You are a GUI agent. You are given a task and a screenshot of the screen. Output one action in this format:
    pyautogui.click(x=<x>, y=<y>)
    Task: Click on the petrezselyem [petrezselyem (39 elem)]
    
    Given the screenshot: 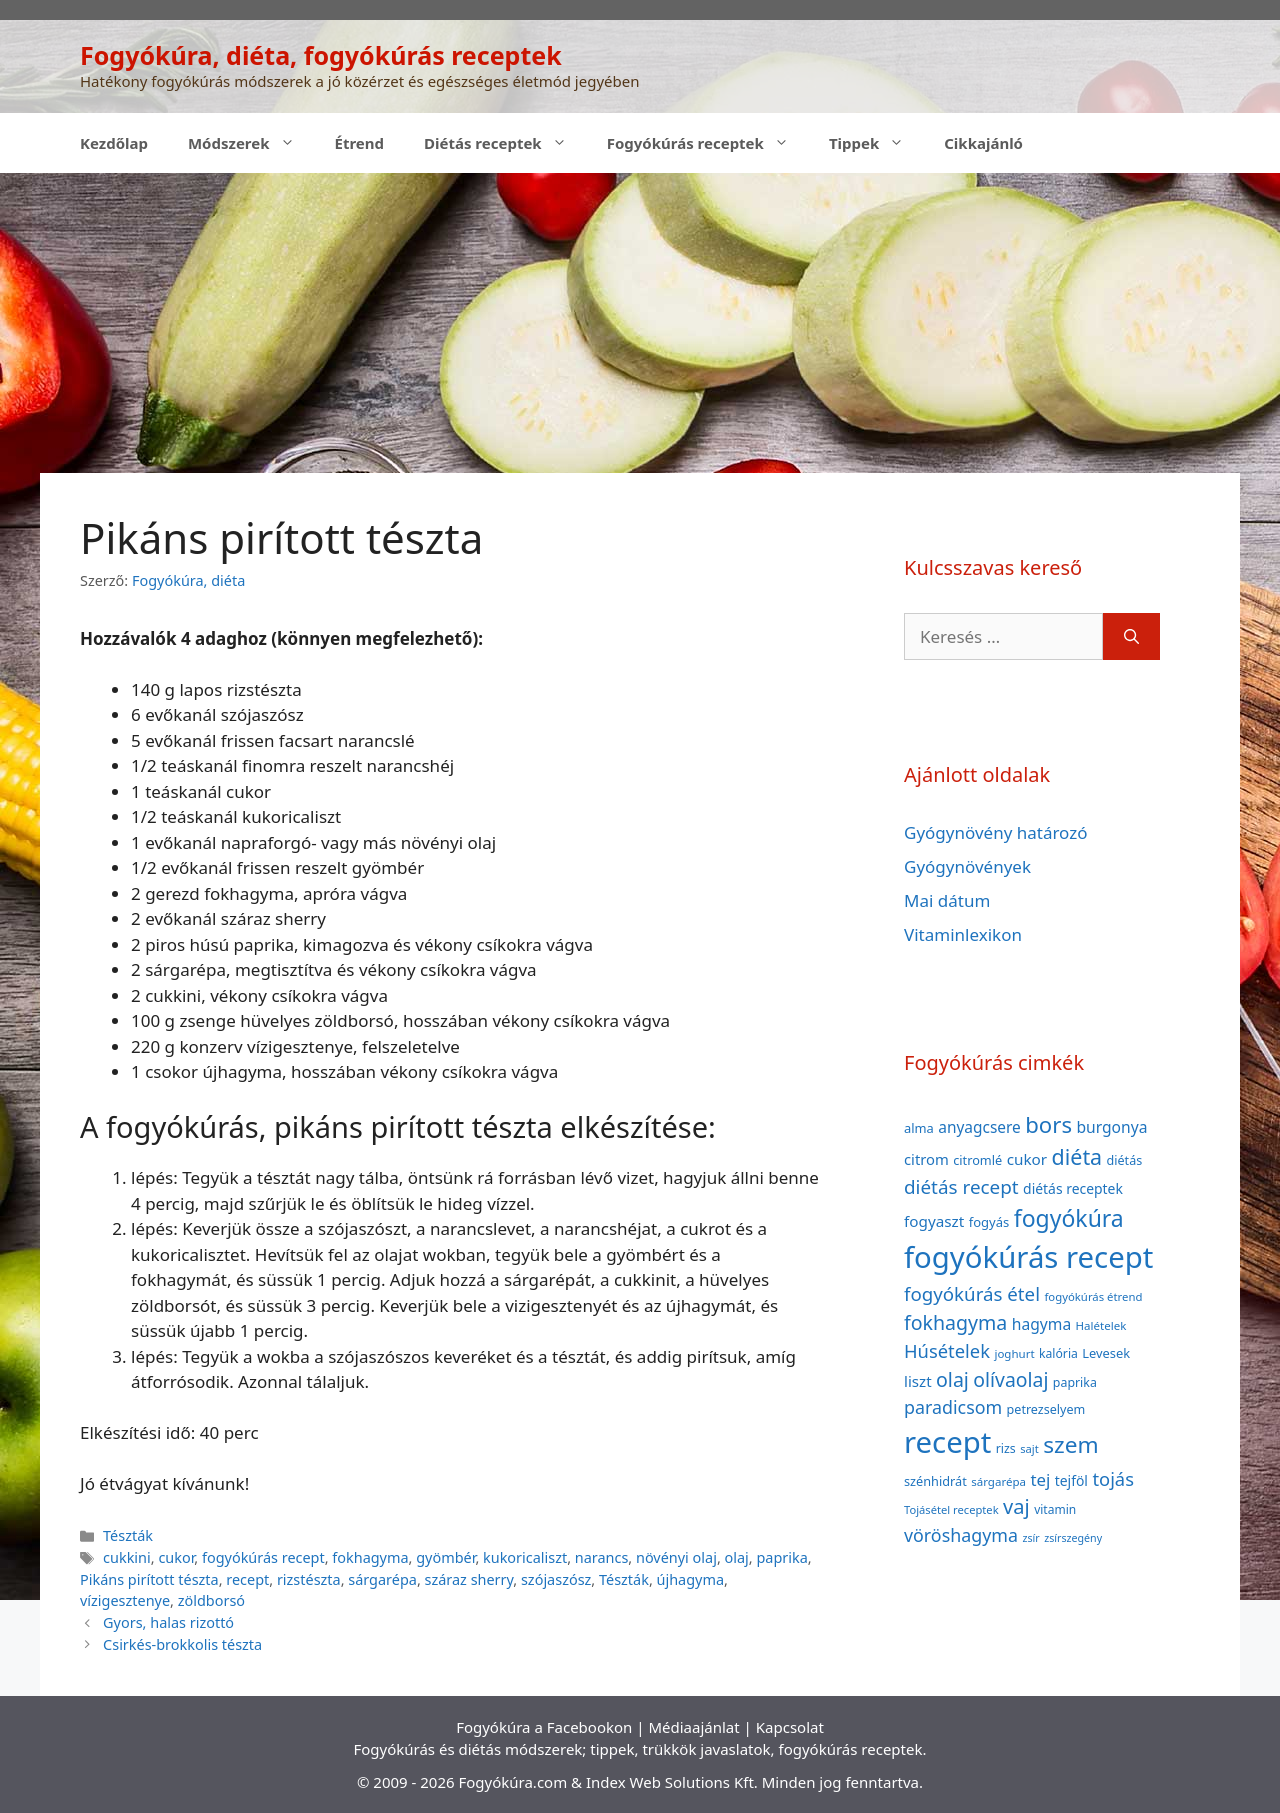 What is the action you would take?
    pyautogui.click(x=1046, y=1409)
    